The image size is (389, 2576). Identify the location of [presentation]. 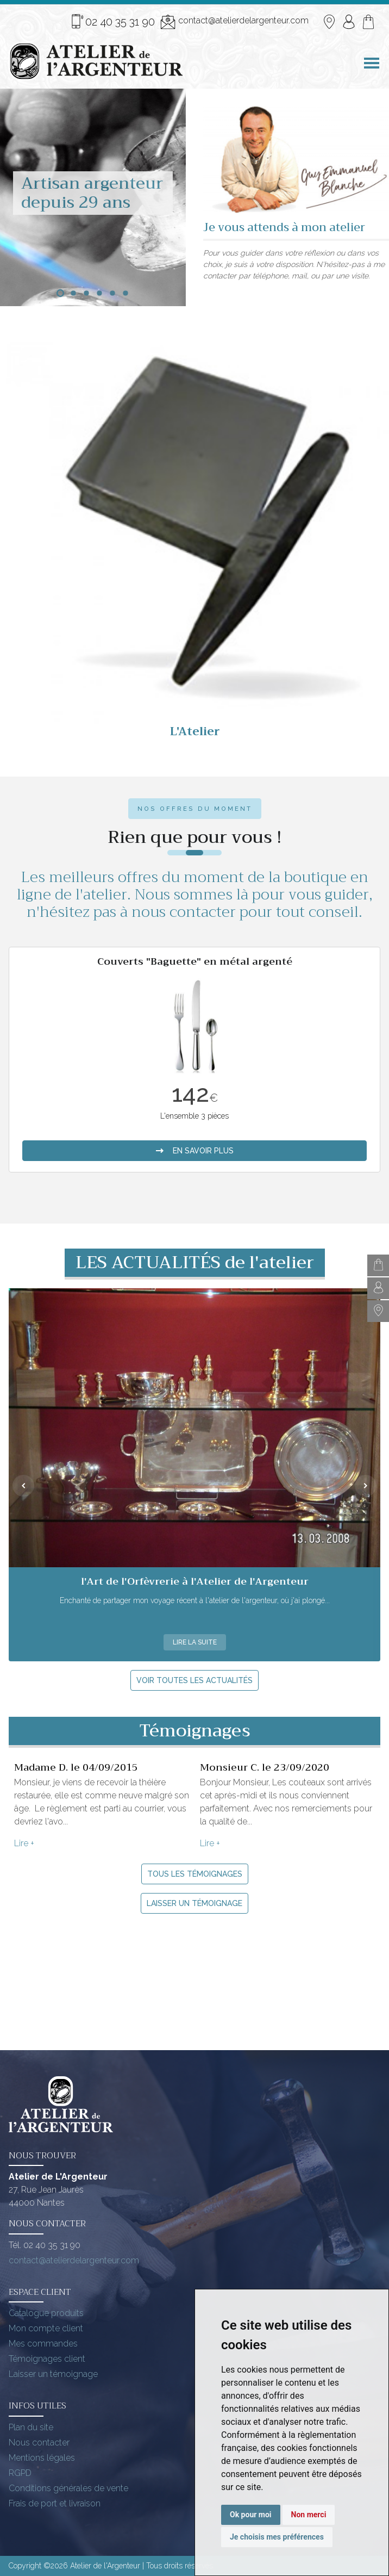
(23, 1486).